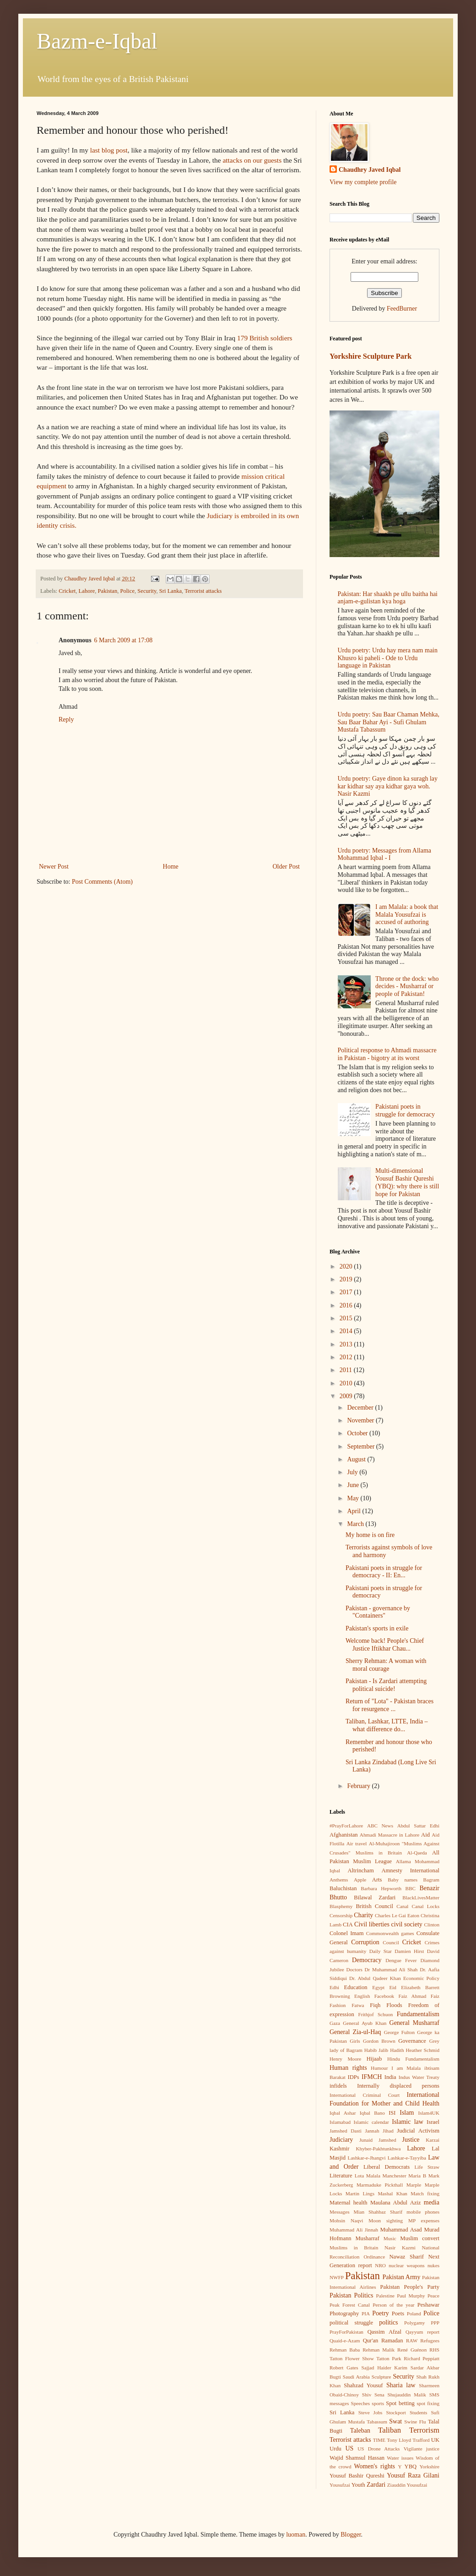 The width and height of the screenshot is (476, 2576). Describe the element at coordinates (347, 1396) in the screenshot. I see `2009` at that location.